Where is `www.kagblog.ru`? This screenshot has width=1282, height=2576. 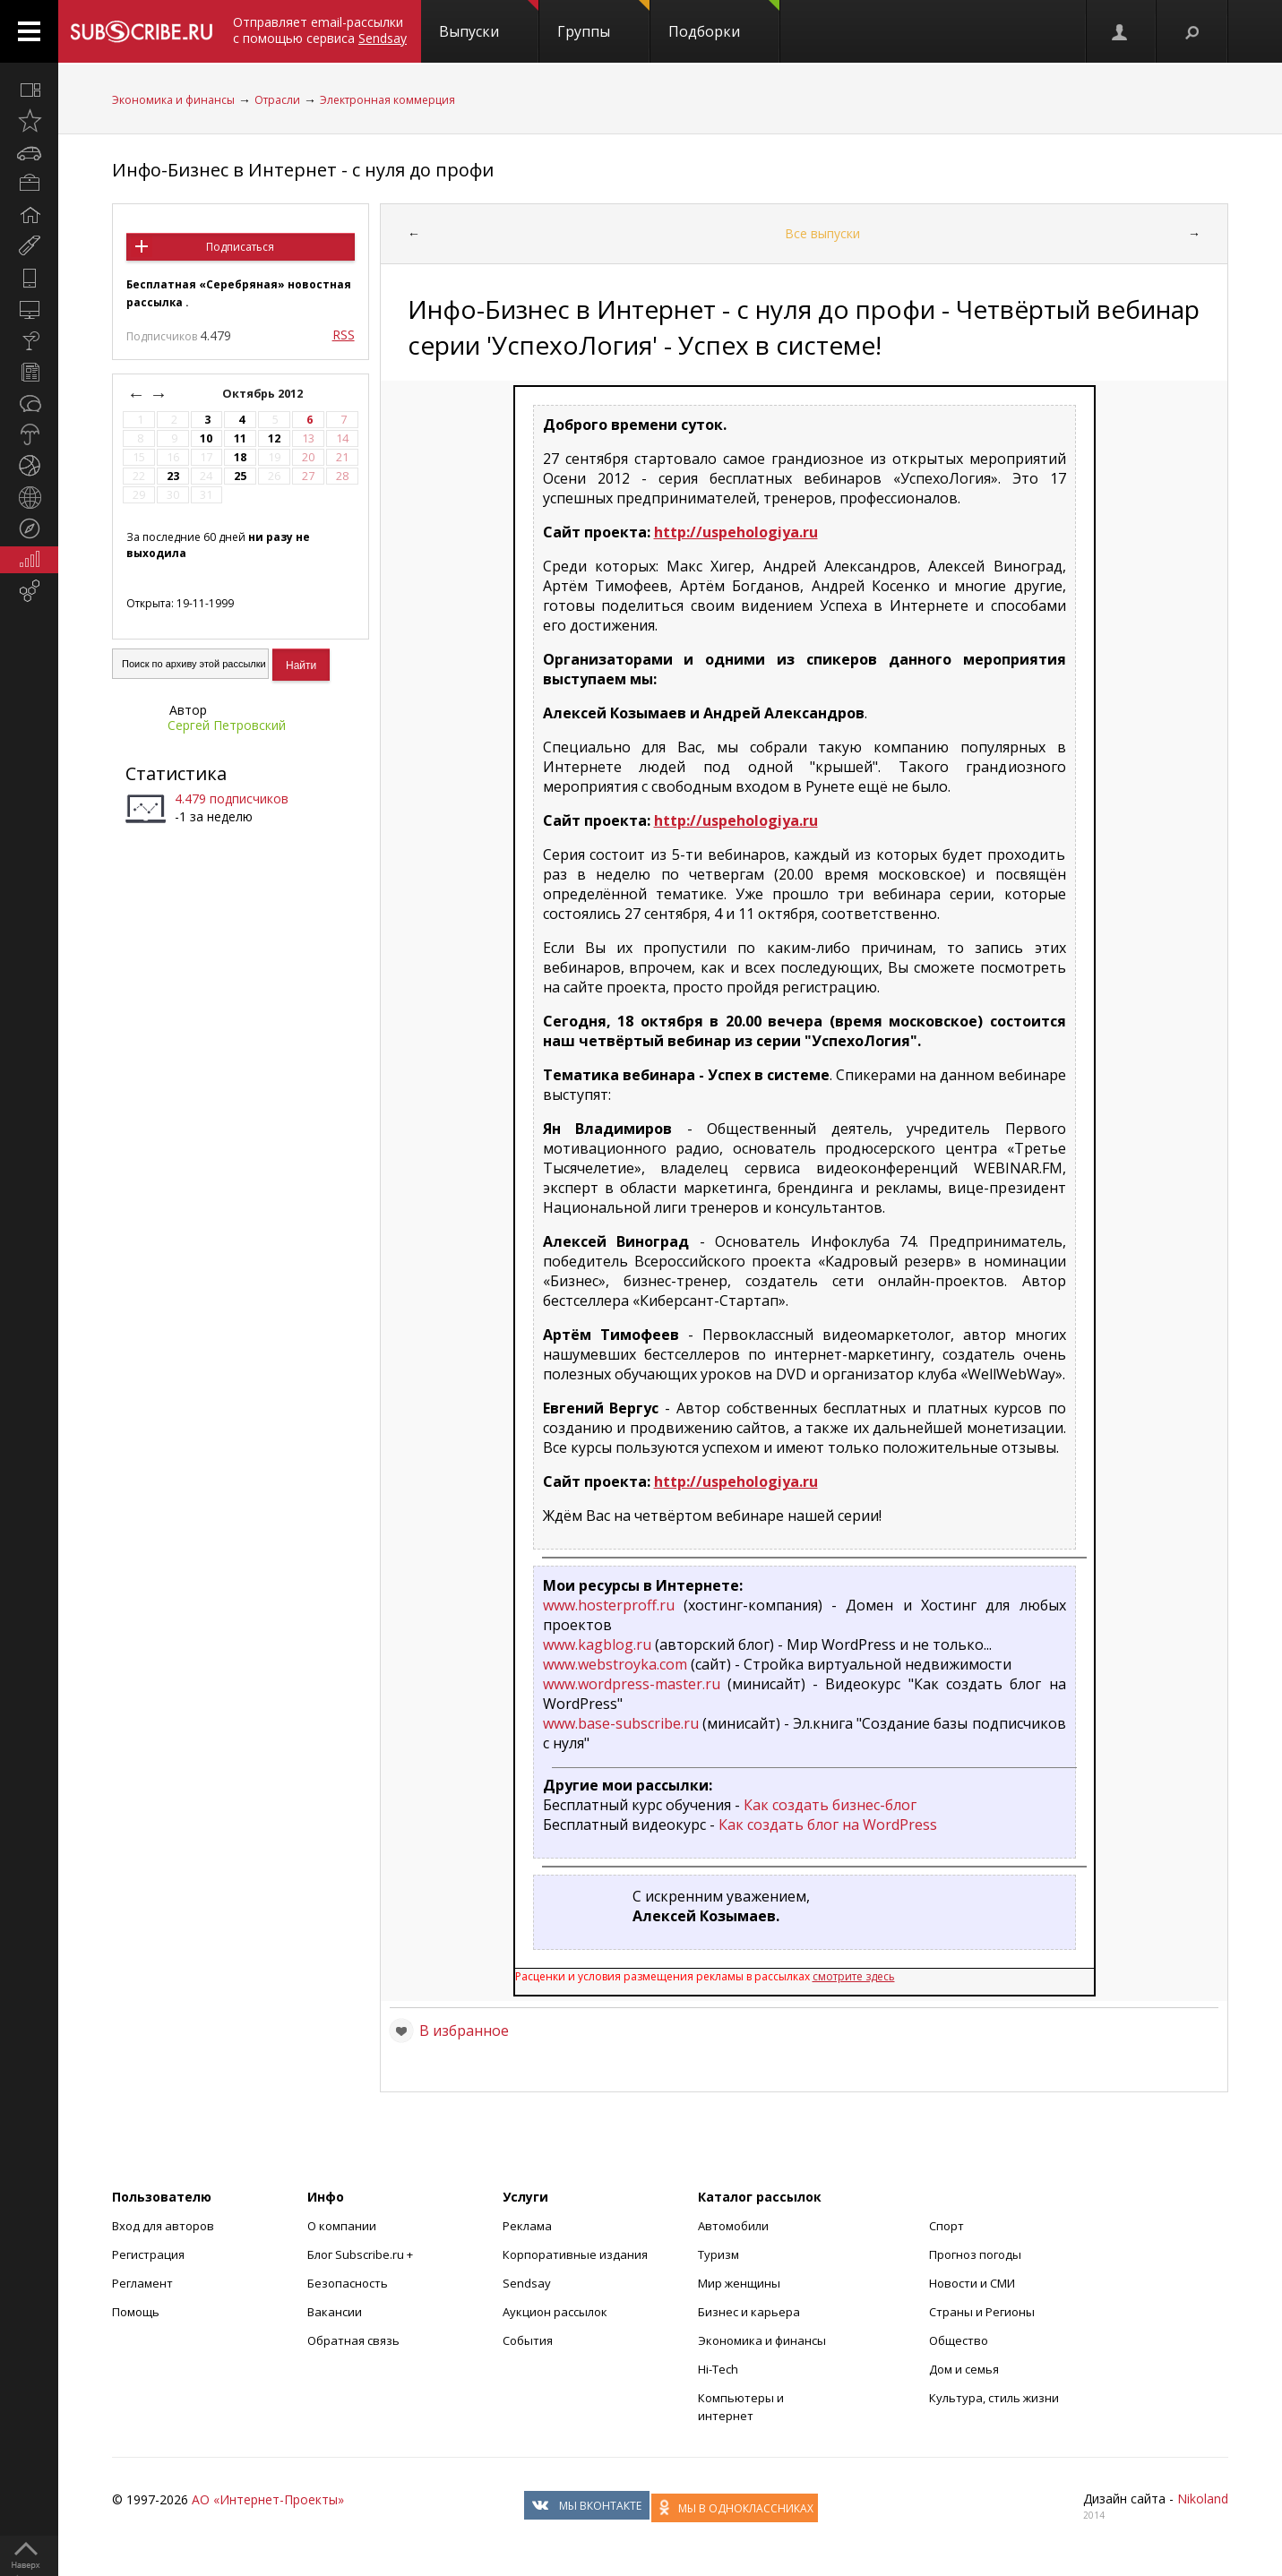
www.kagblog.ru is located at coordinates (597, 1644).